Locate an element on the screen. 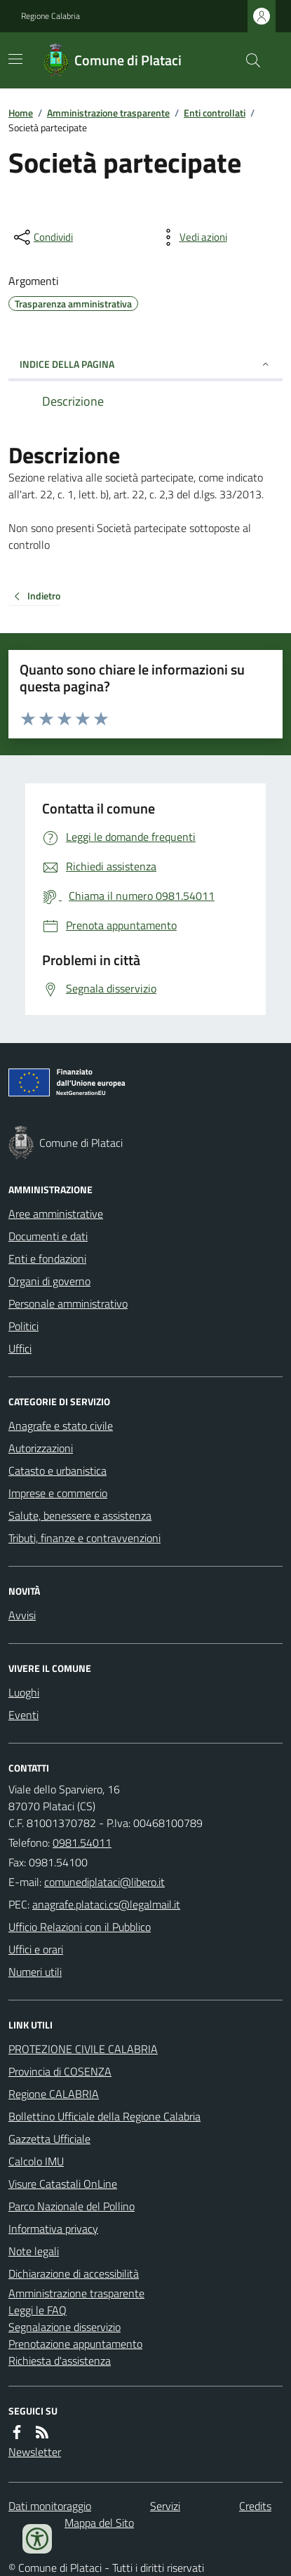 The width and height of the screenshot is (291, 2576). Dati monitoraggio is located at coordinates (49, 2505).